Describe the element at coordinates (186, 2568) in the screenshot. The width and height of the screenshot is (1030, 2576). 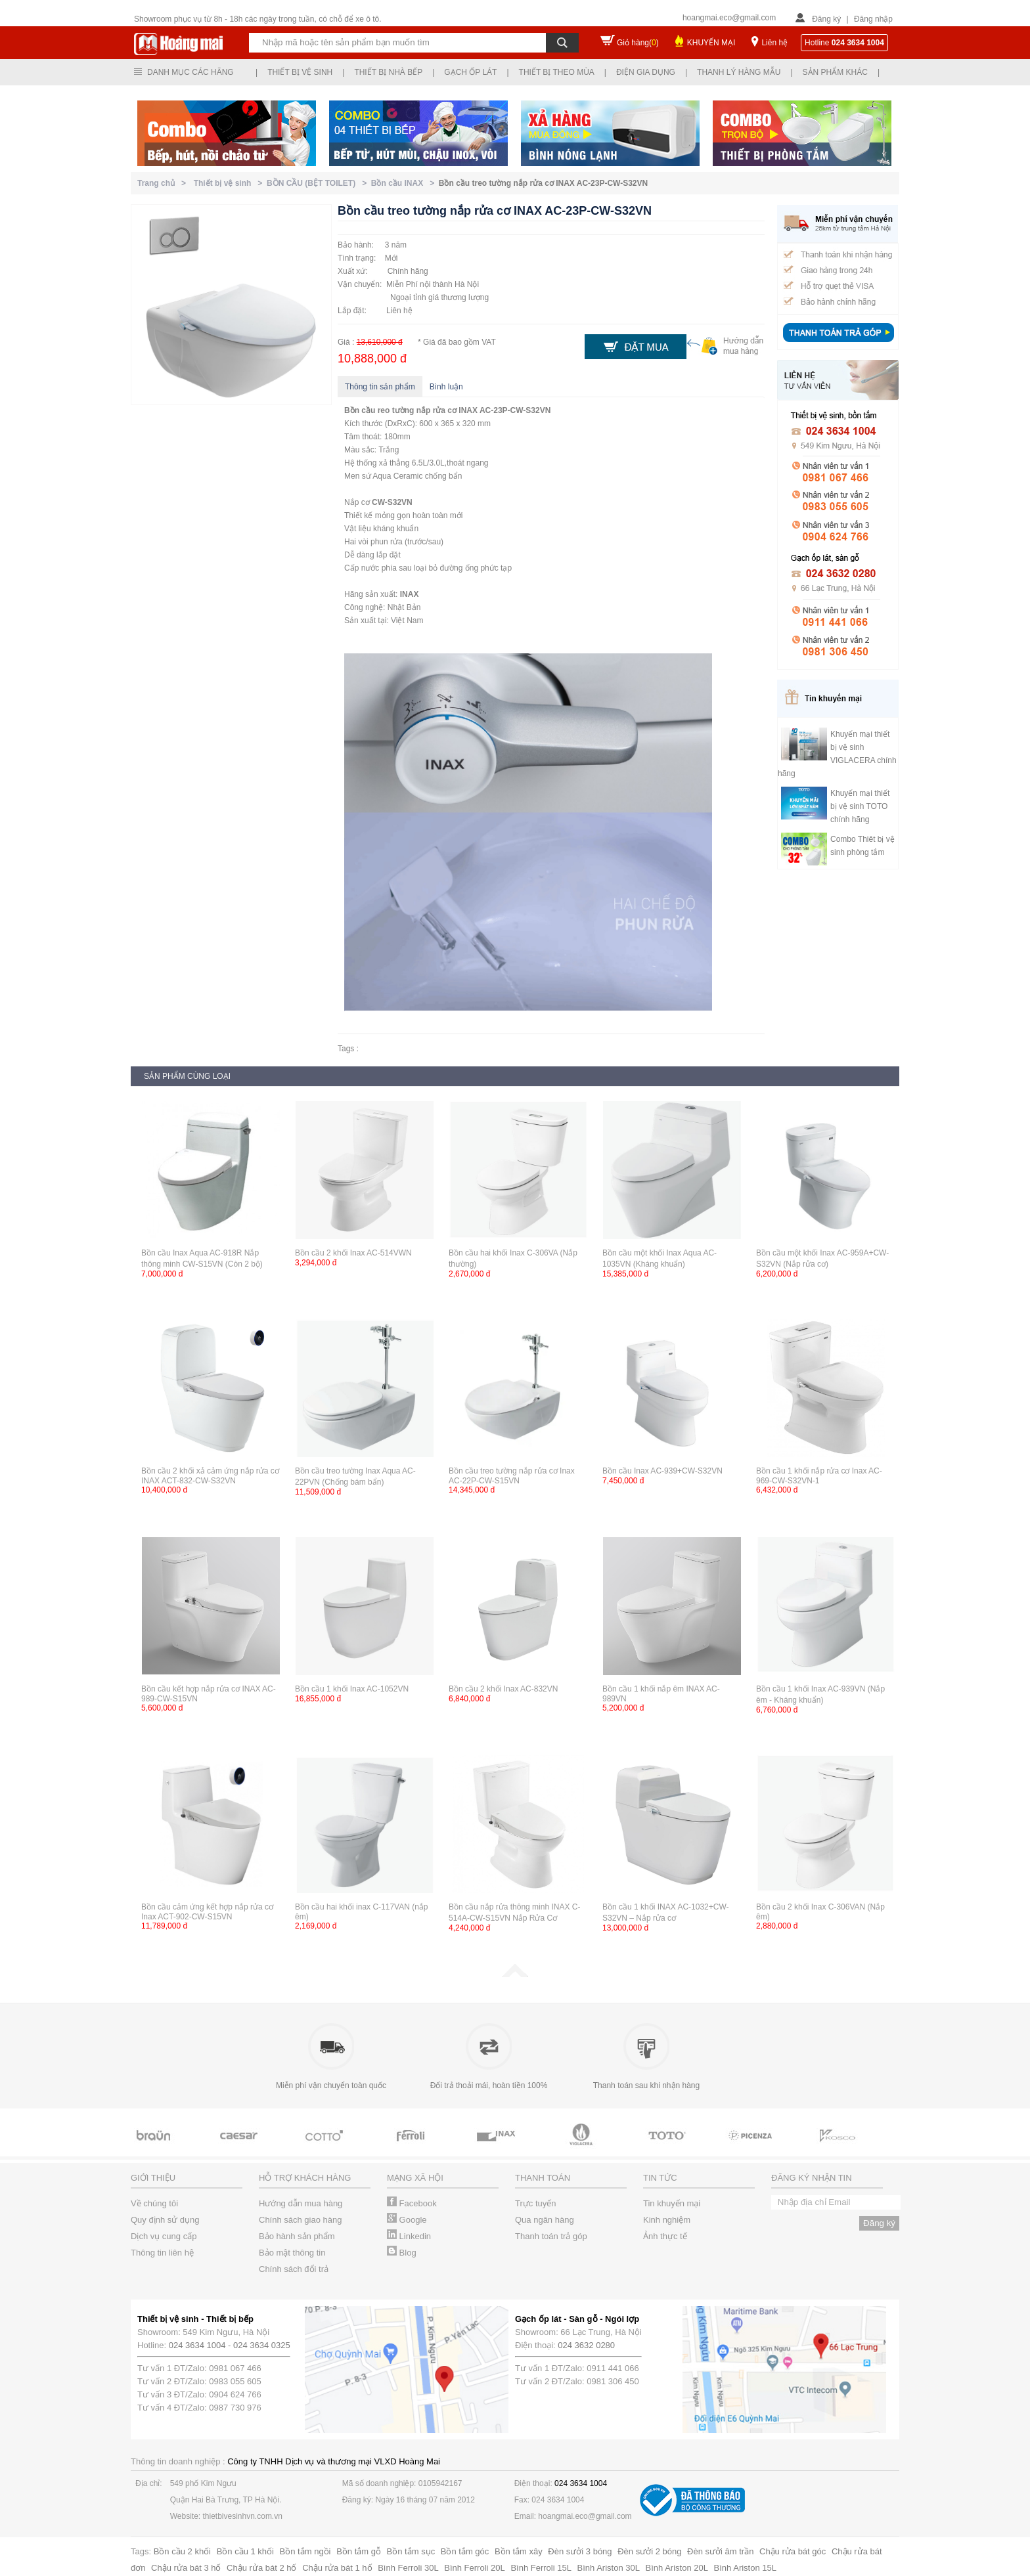
I see `Chậu rửa bát 3 hố` at that location.